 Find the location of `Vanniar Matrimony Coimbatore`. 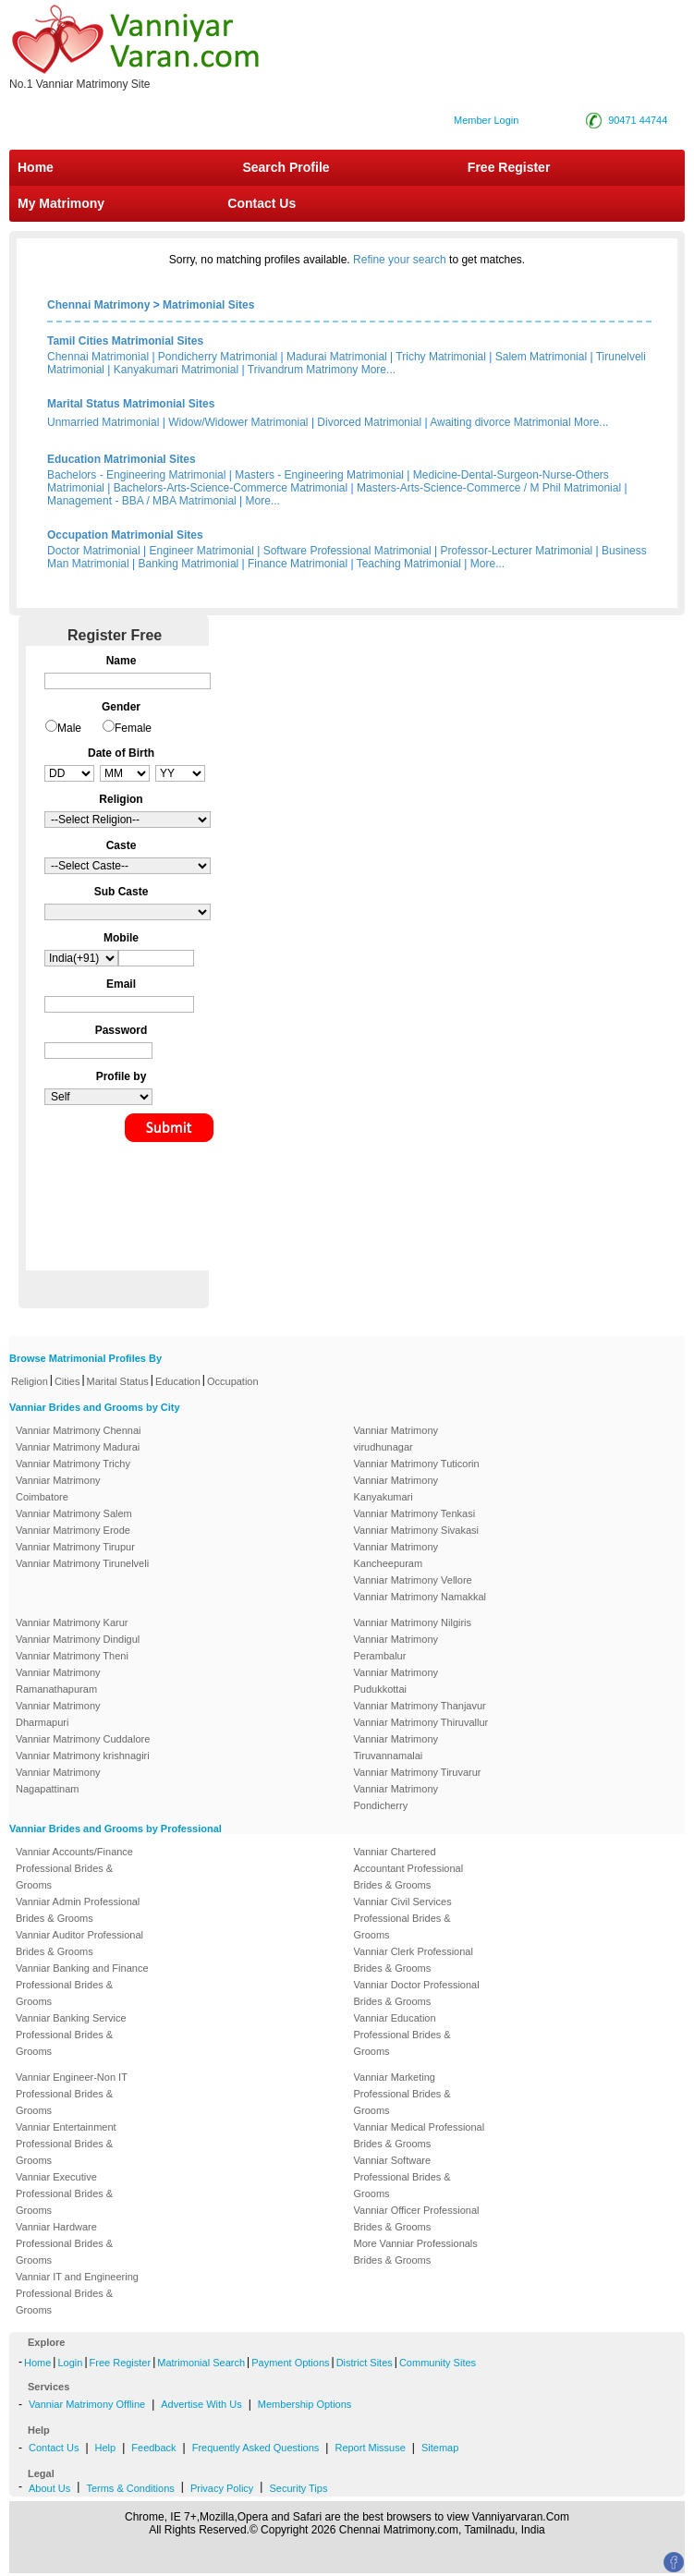

Vanniar Matrimony Coimbatore is located at coordinates (58, 1488).